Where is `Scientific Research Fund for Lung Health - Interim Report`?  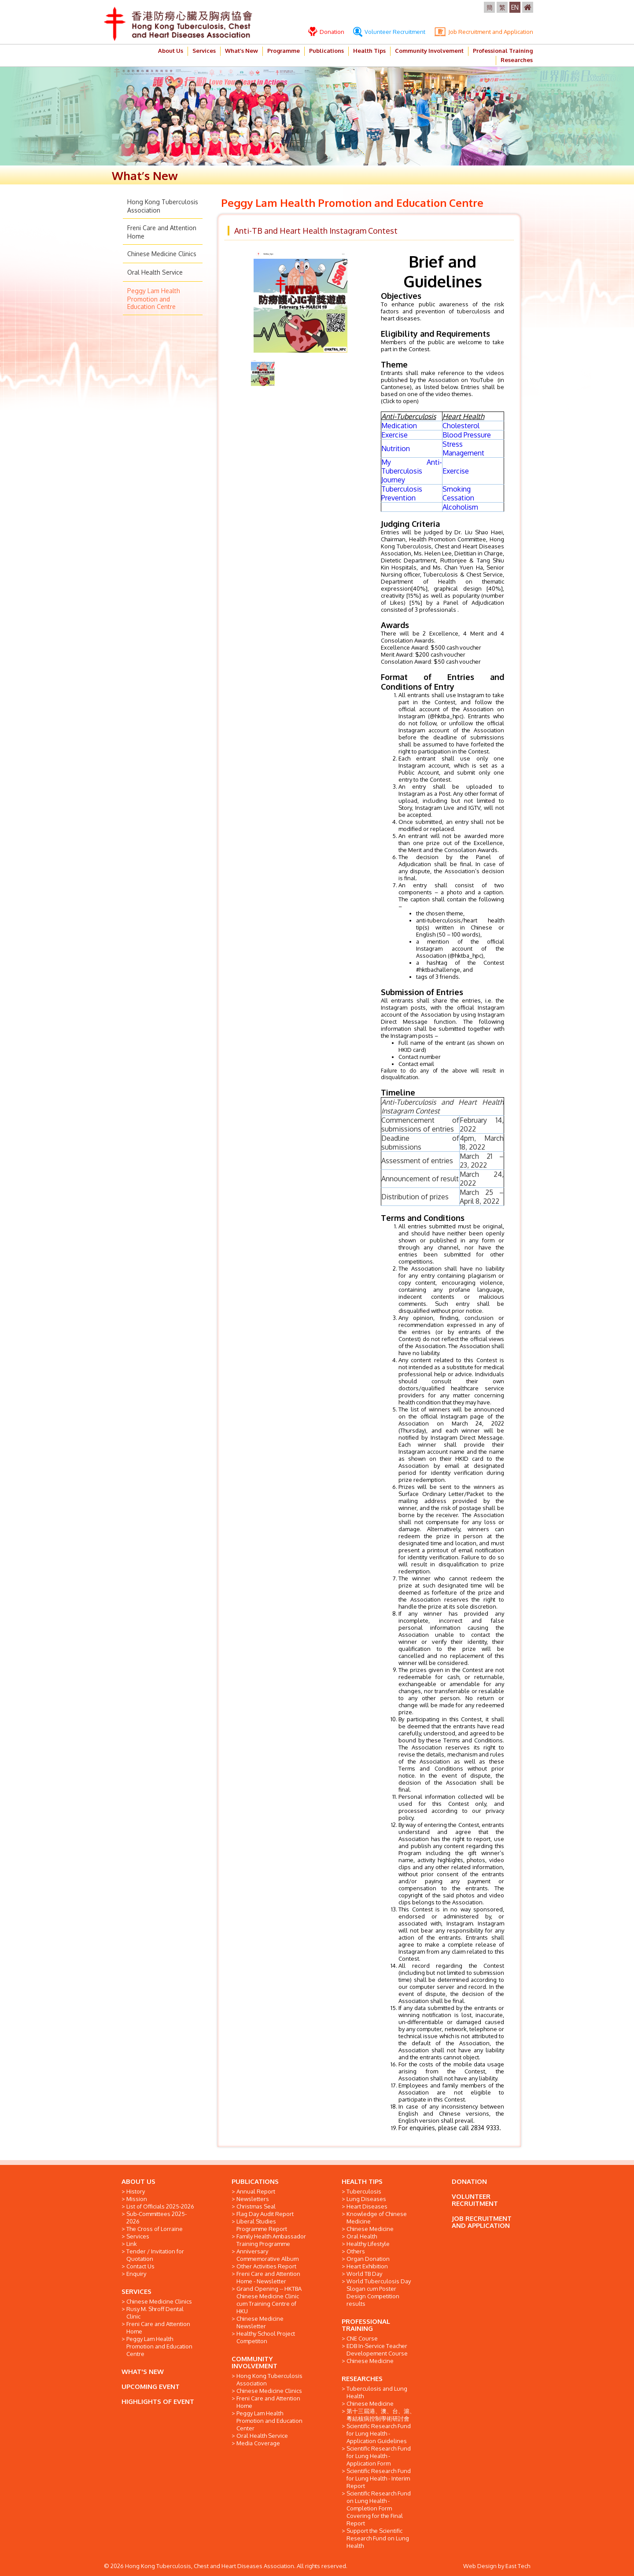 Scientific Research Fund for Lung Health - Interim Report is located at coordinates (378, 2478).